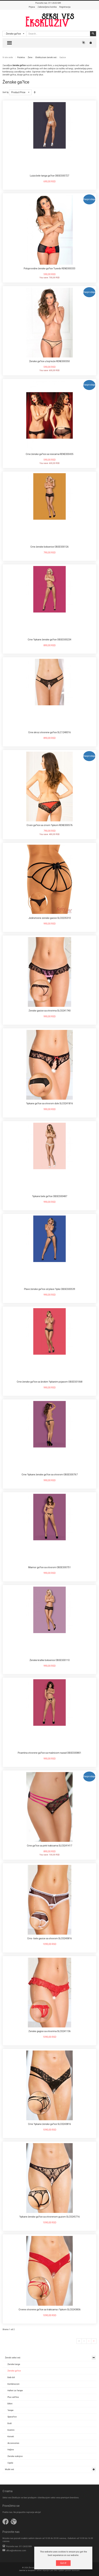  Describe the element at coordinates (49, 732) in the screenshot. I see `Crne skroz otvorene ga?ice SLC1248316` at that location.